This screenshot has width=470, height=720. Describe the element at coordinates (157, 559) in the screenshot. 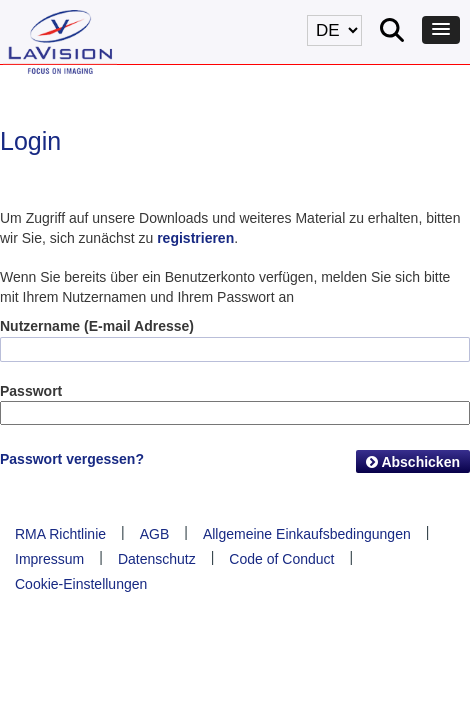

I see `Datenschutz` at that location.